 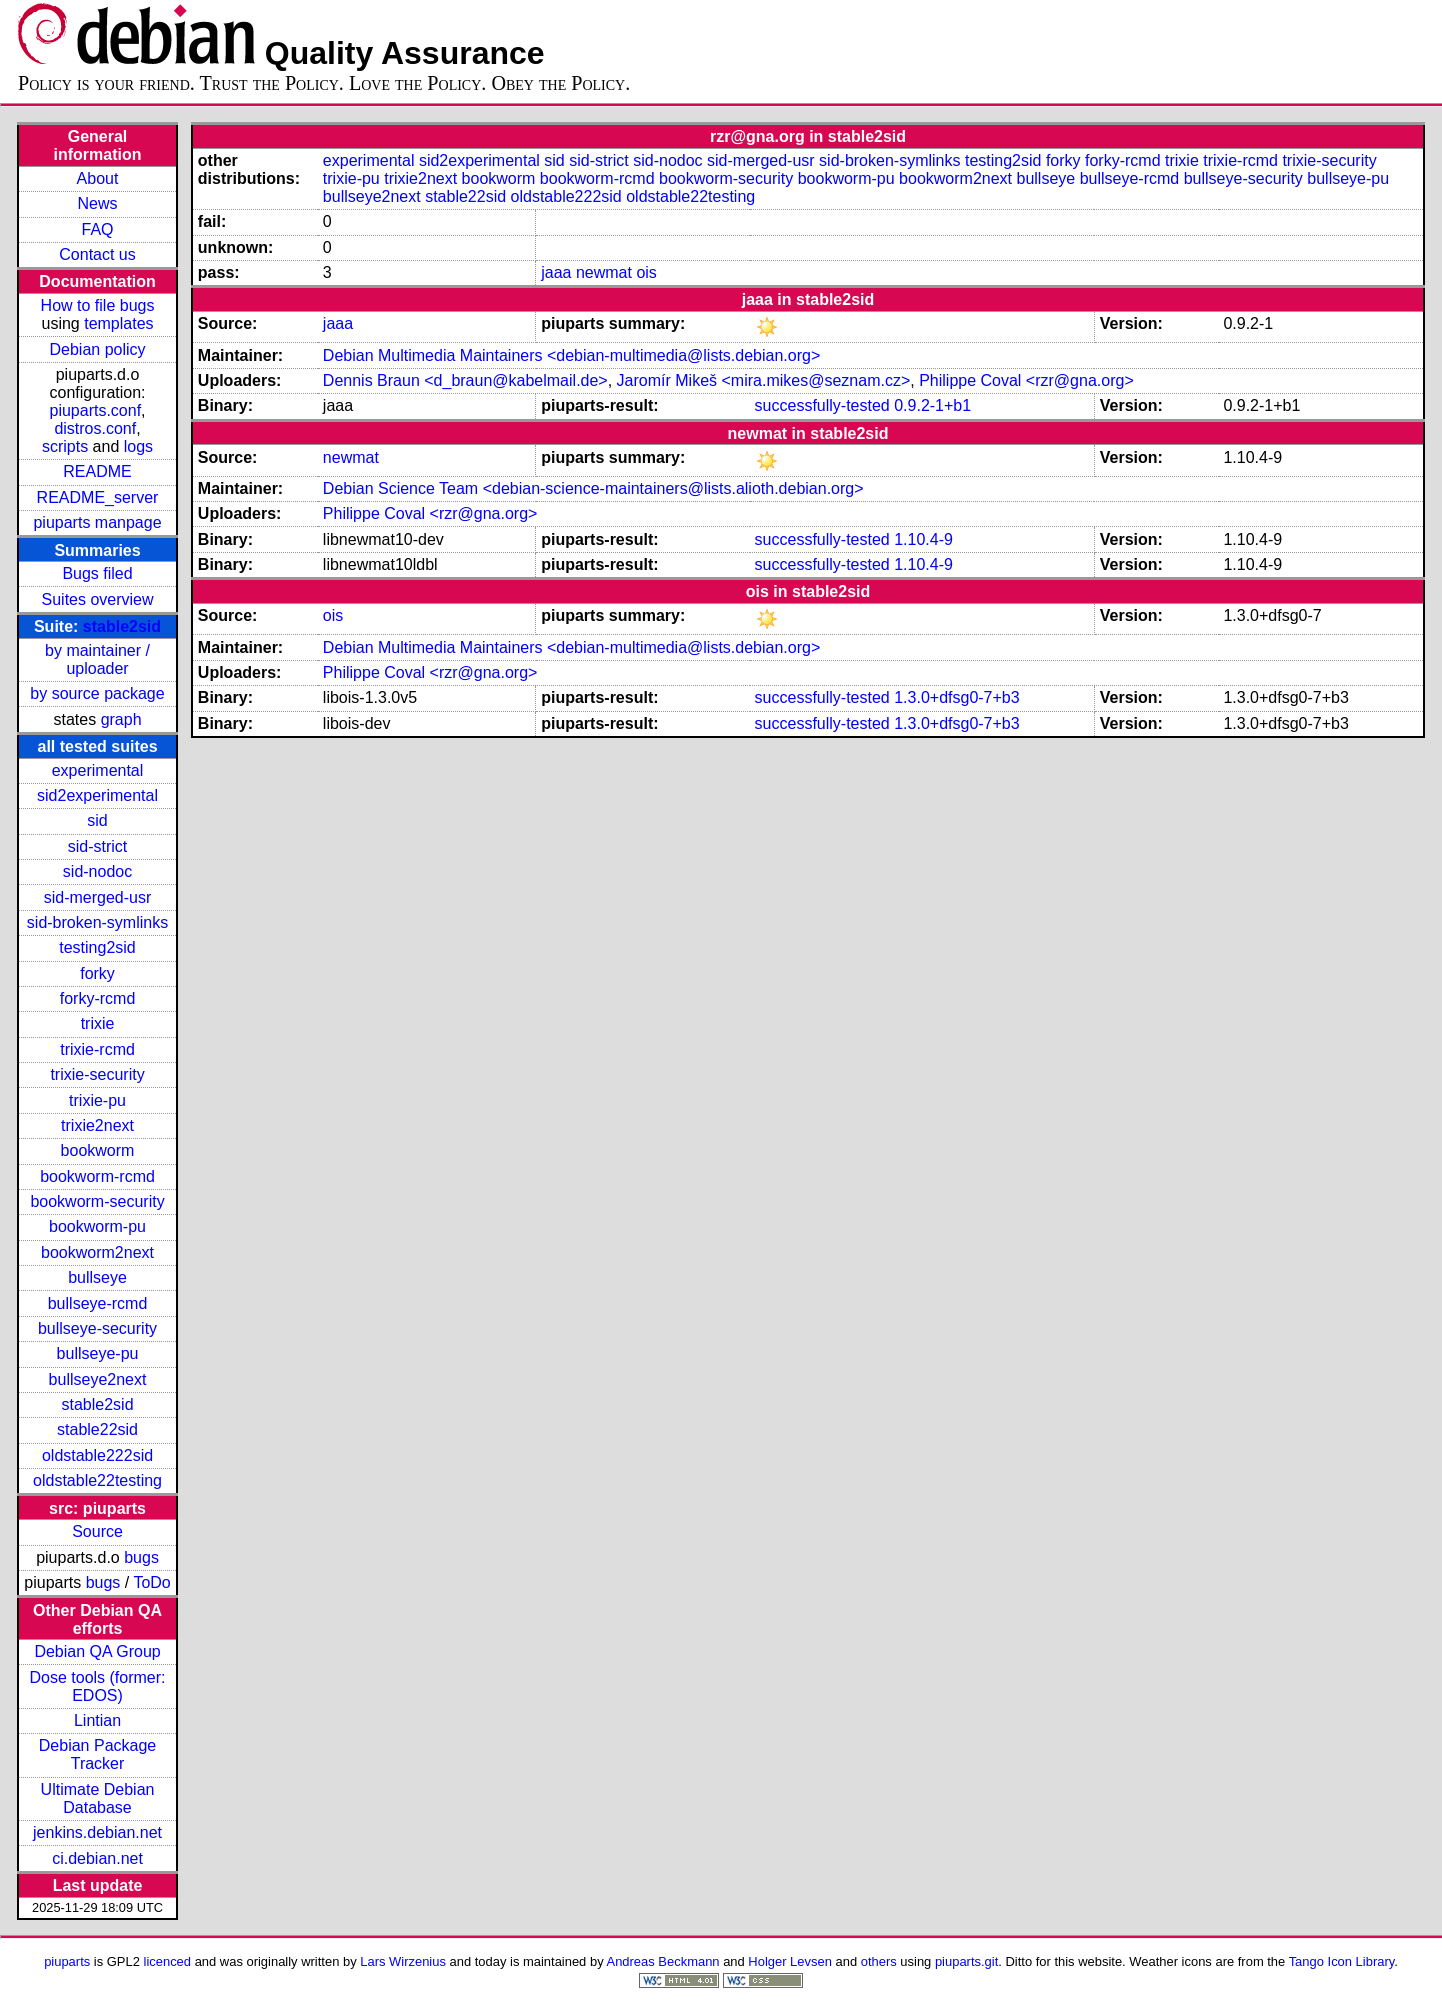 What do you see at coordinates (97, 973) in the screenshot?
I see `forky` at bounding box center [97, 973].